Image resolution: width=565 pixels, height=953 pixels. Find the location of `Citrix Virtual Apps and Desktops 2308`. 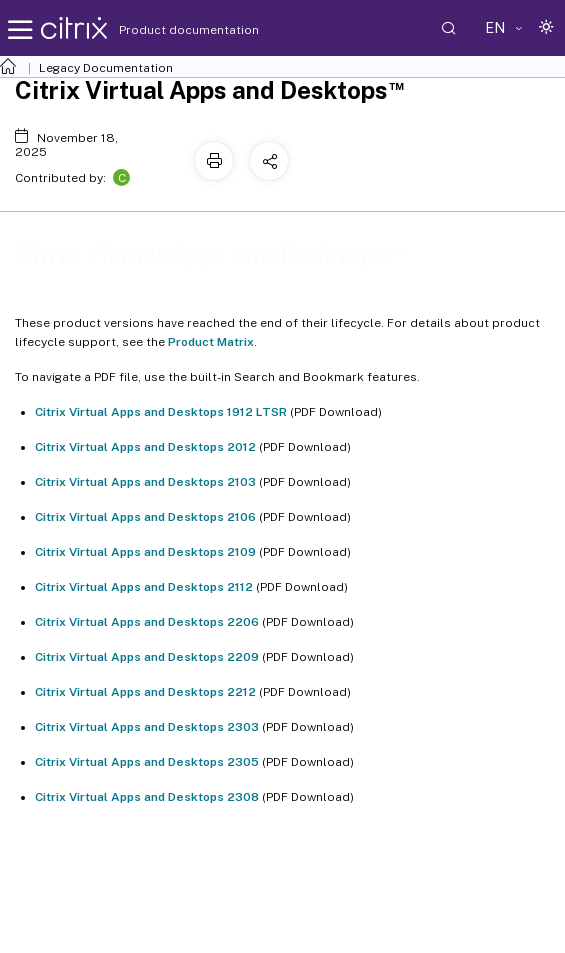

Citrix Virtual Apps and Desktops 2308 is located at coordinates (147, 797).